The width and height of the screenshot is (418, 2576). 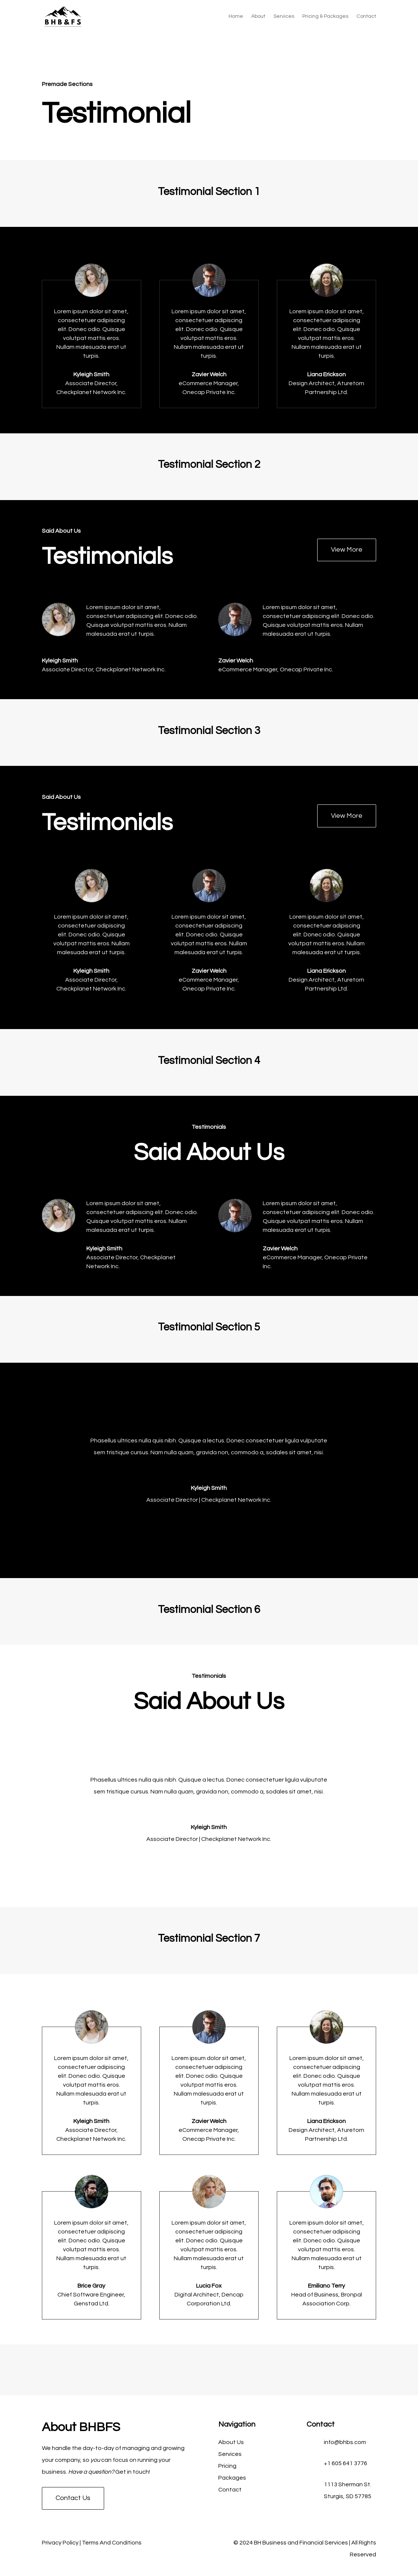 What do you see at coordinates (227, 2466) in the screenshot?
I see `Pricing` at bounding box center [227, 2466].